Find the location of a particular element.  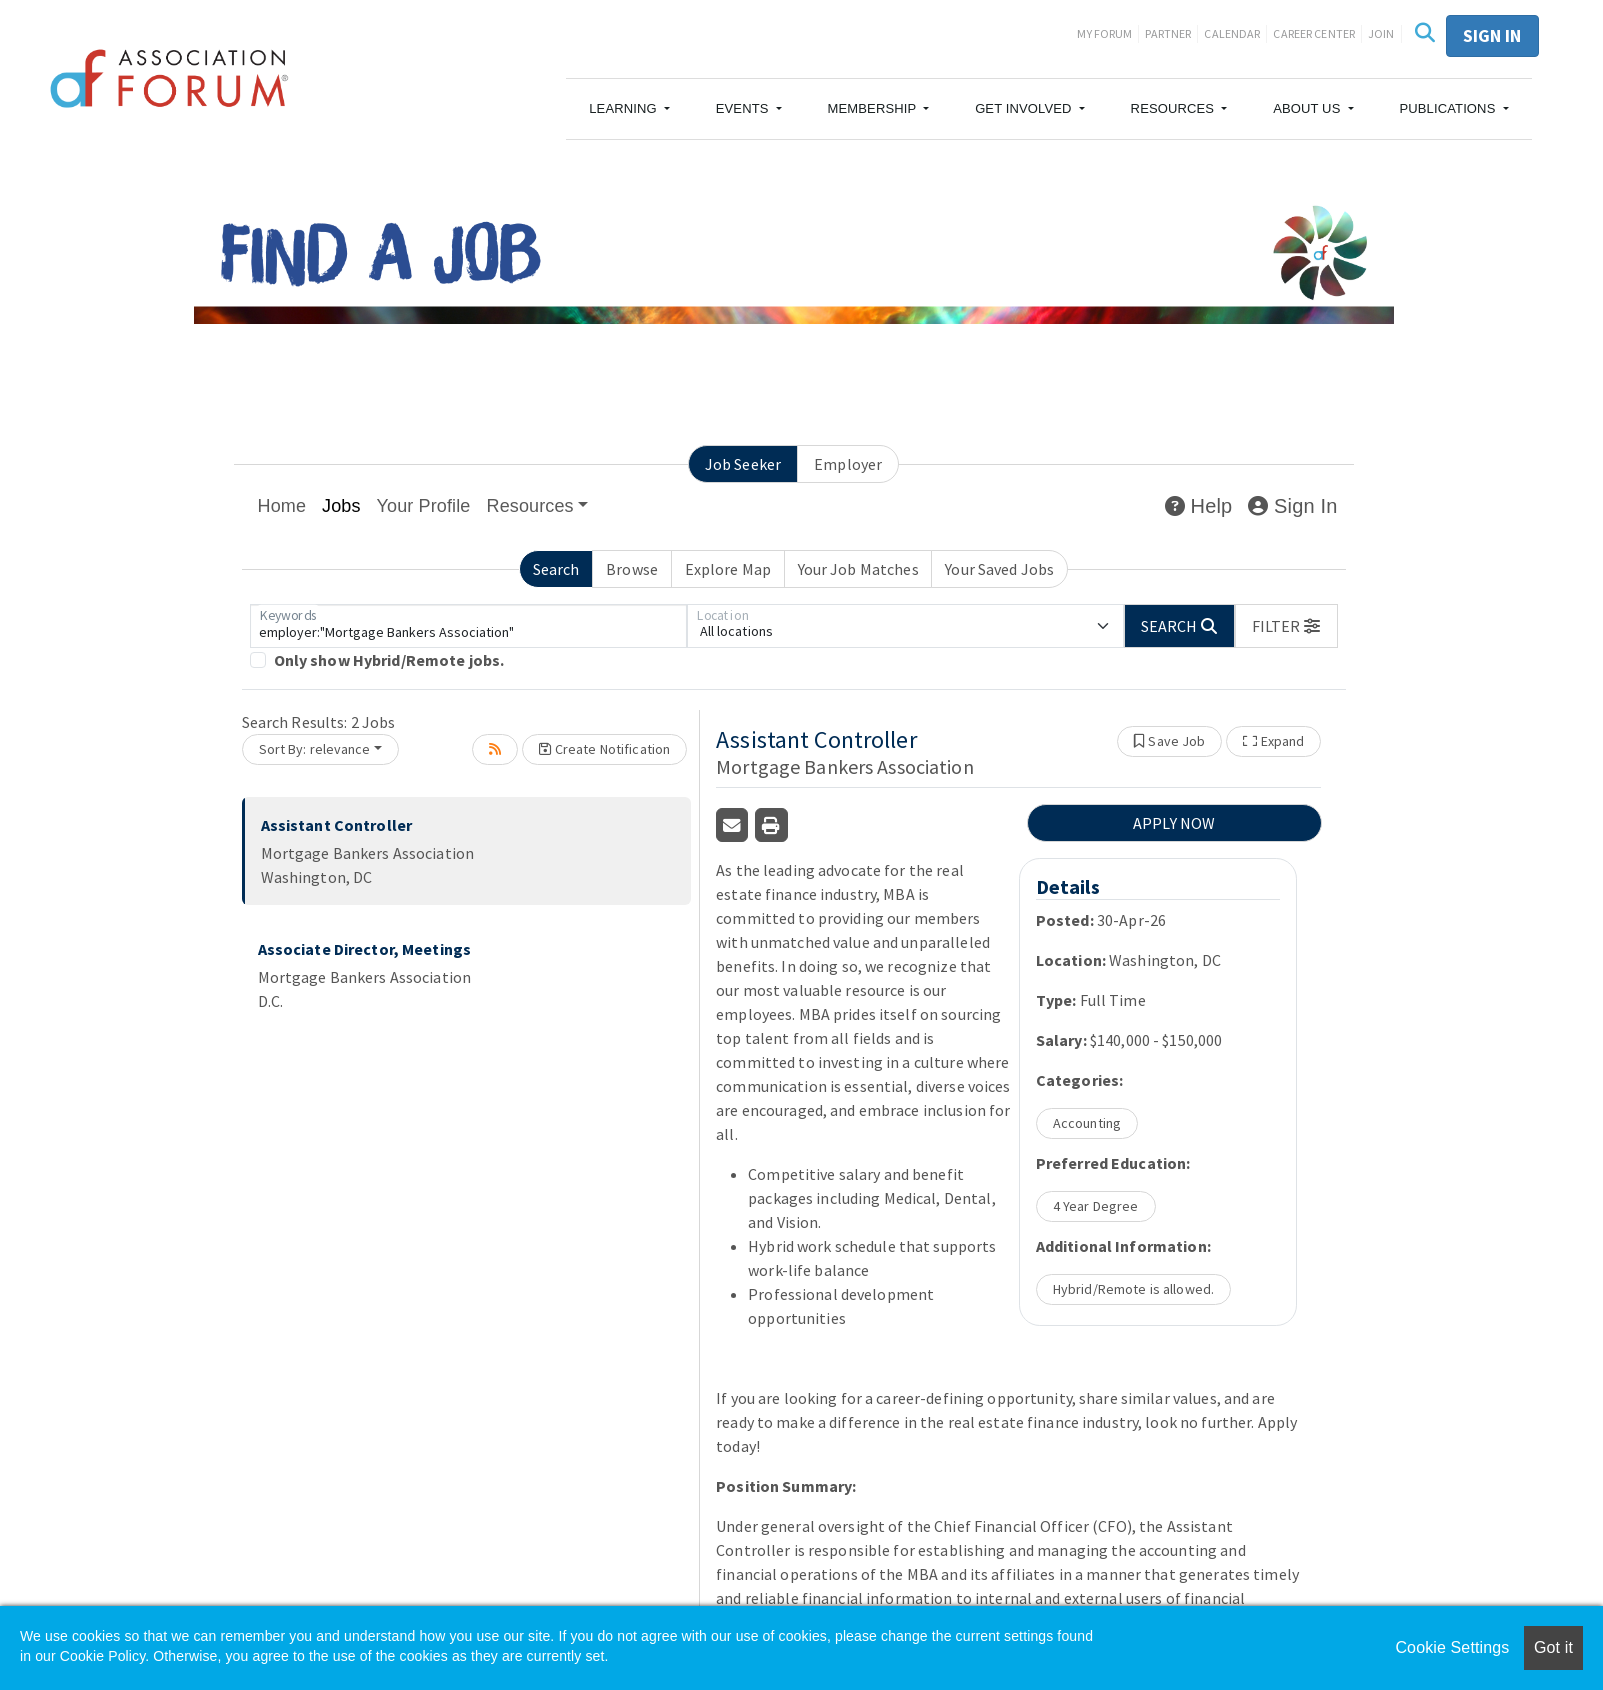

Explore Map is located at coordinates (728, 569).